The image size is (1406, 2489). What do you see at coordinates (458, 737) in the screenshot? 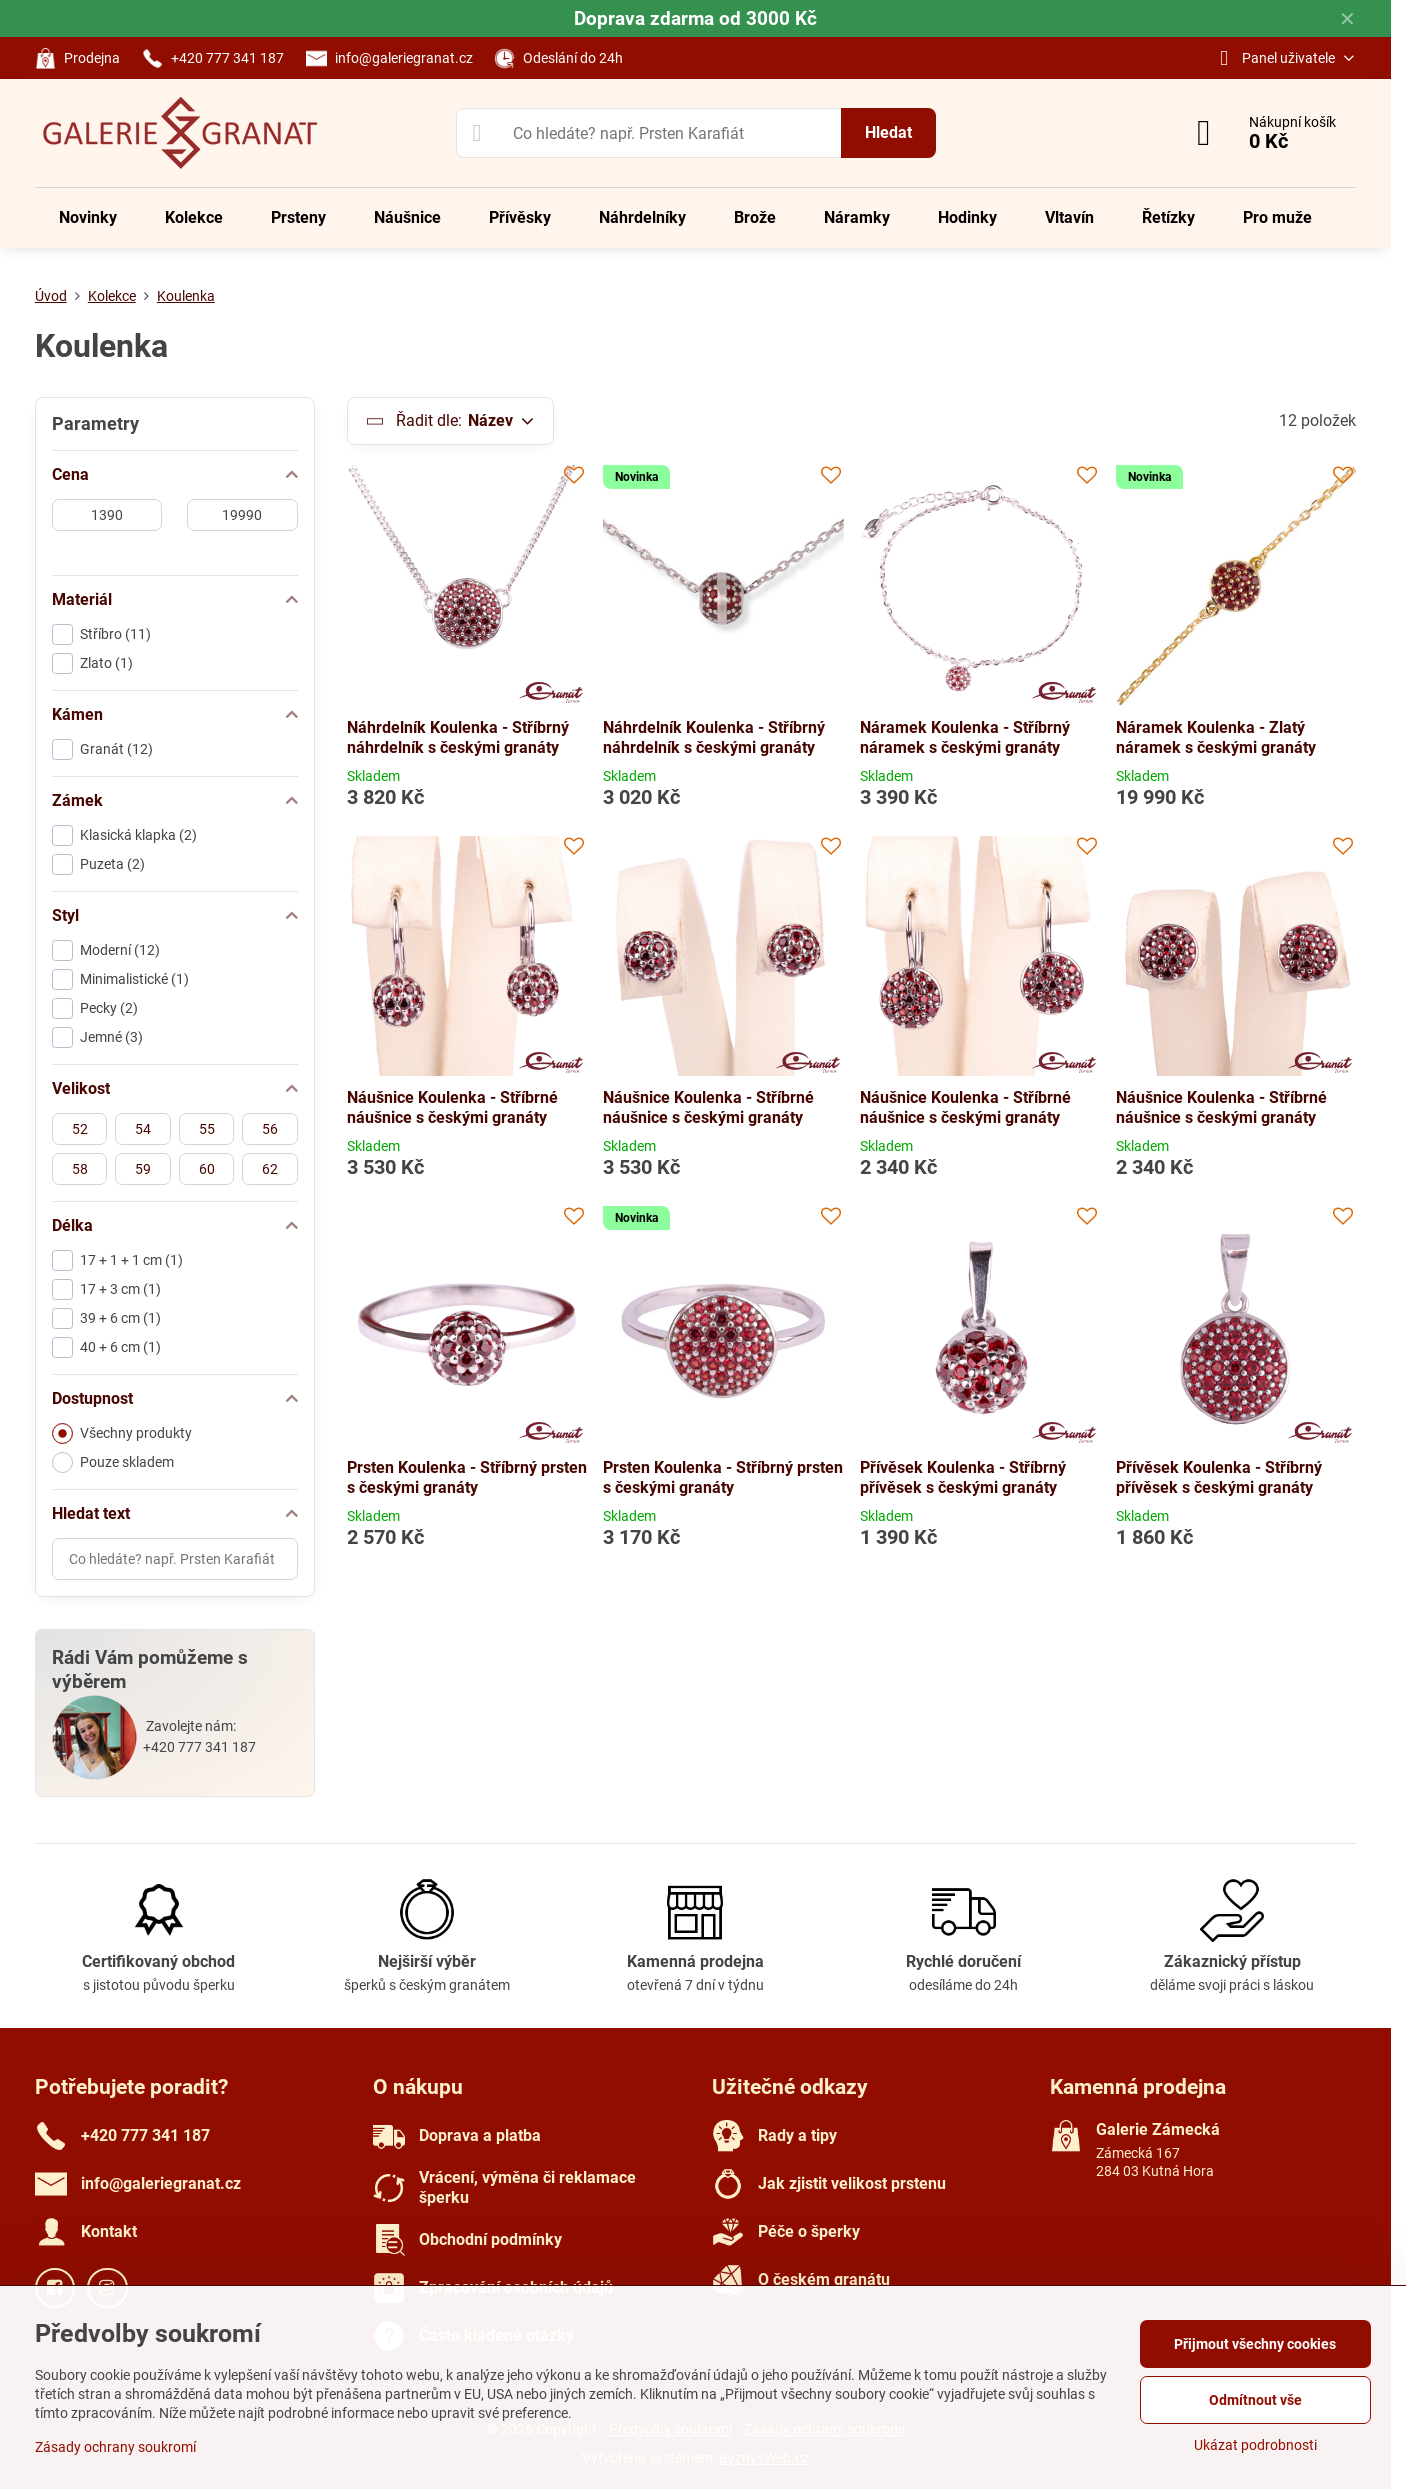
I see `Náhrdelník Koulenka - Stříbrný náhrdelník s českými granáty` at bounding box center [458, 737].